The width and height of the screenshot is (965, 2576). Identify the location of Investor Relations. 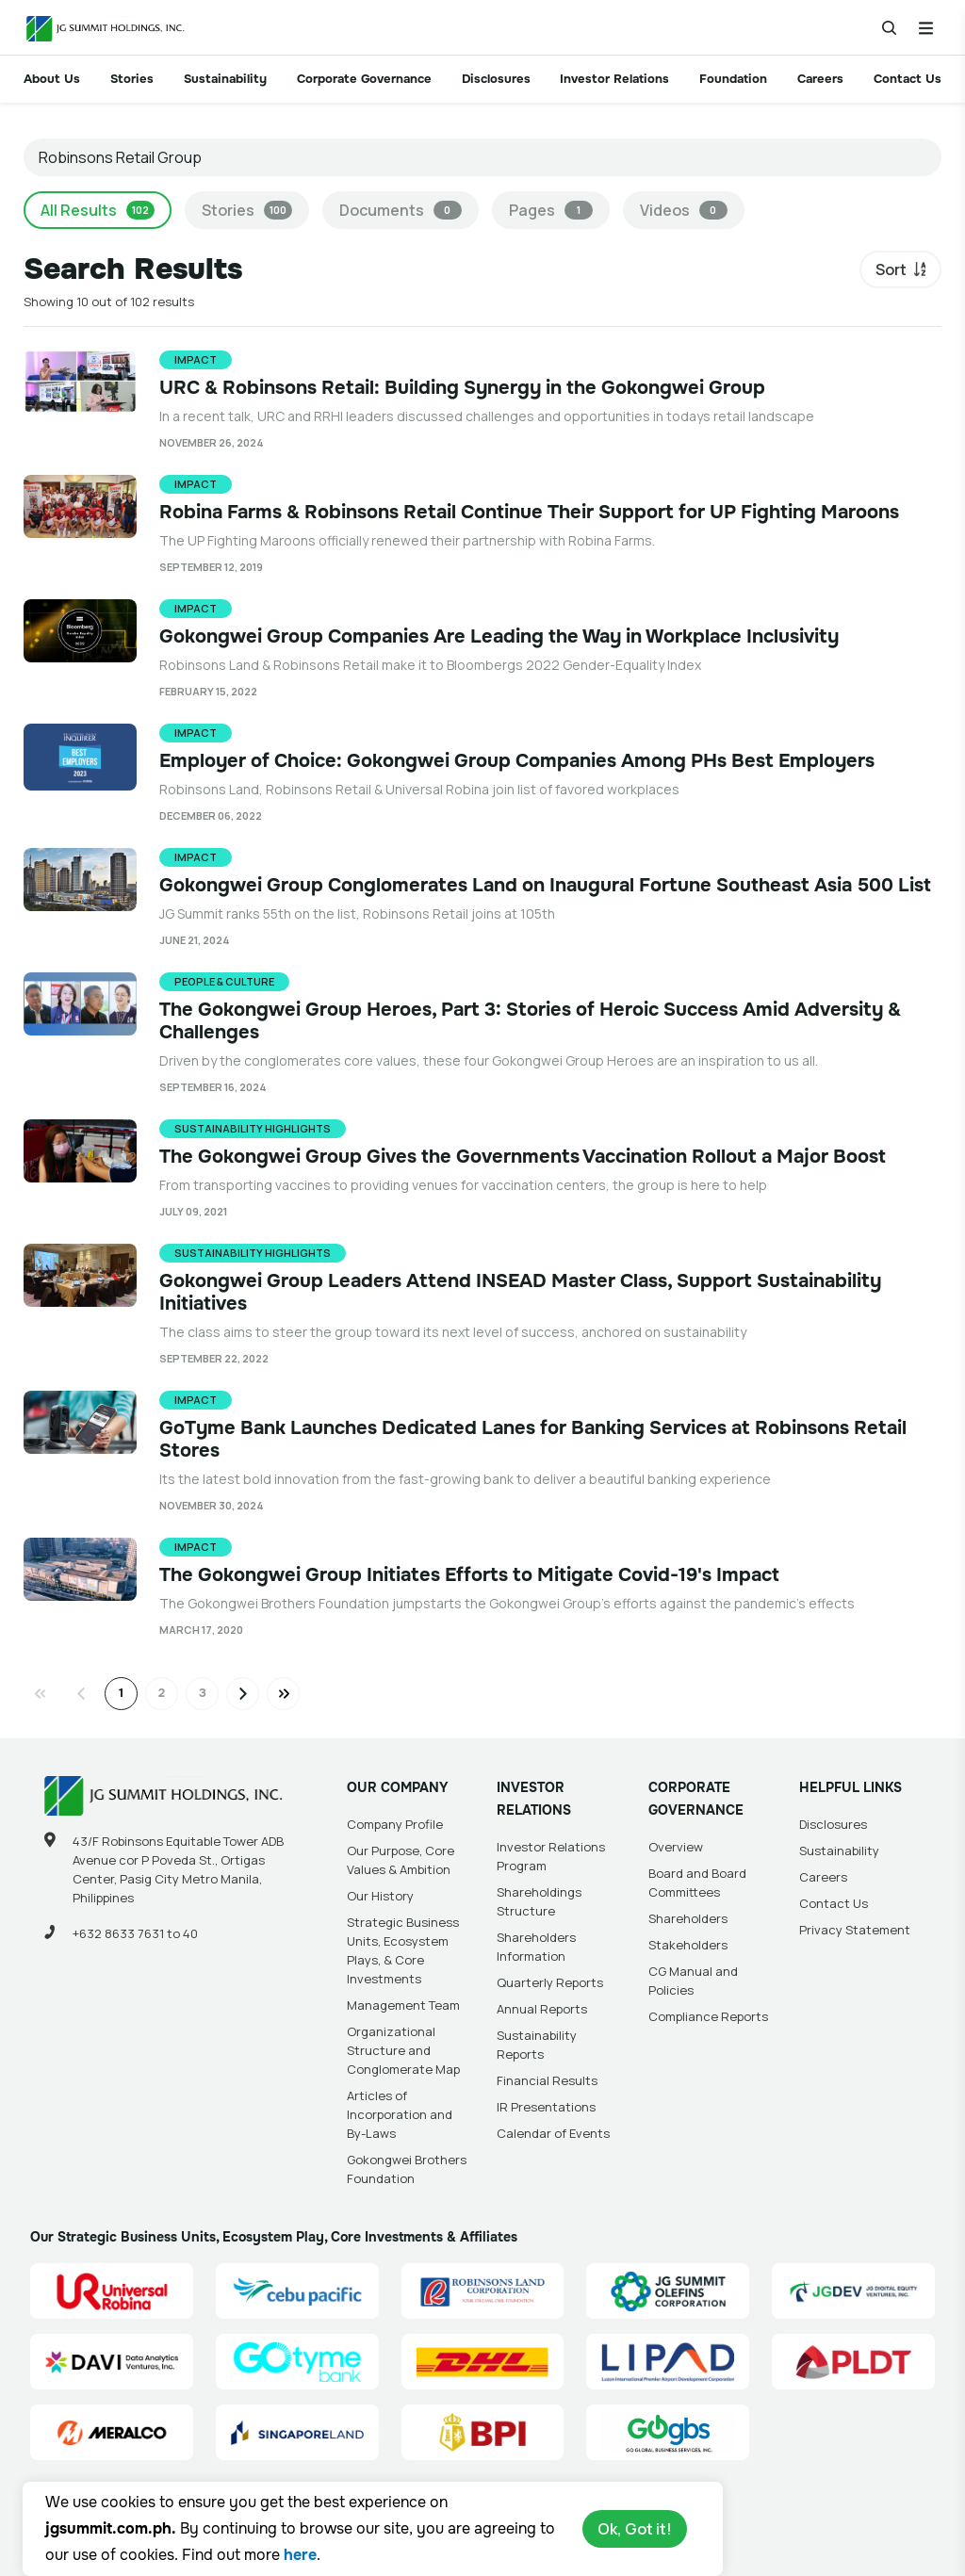
(614, 79).